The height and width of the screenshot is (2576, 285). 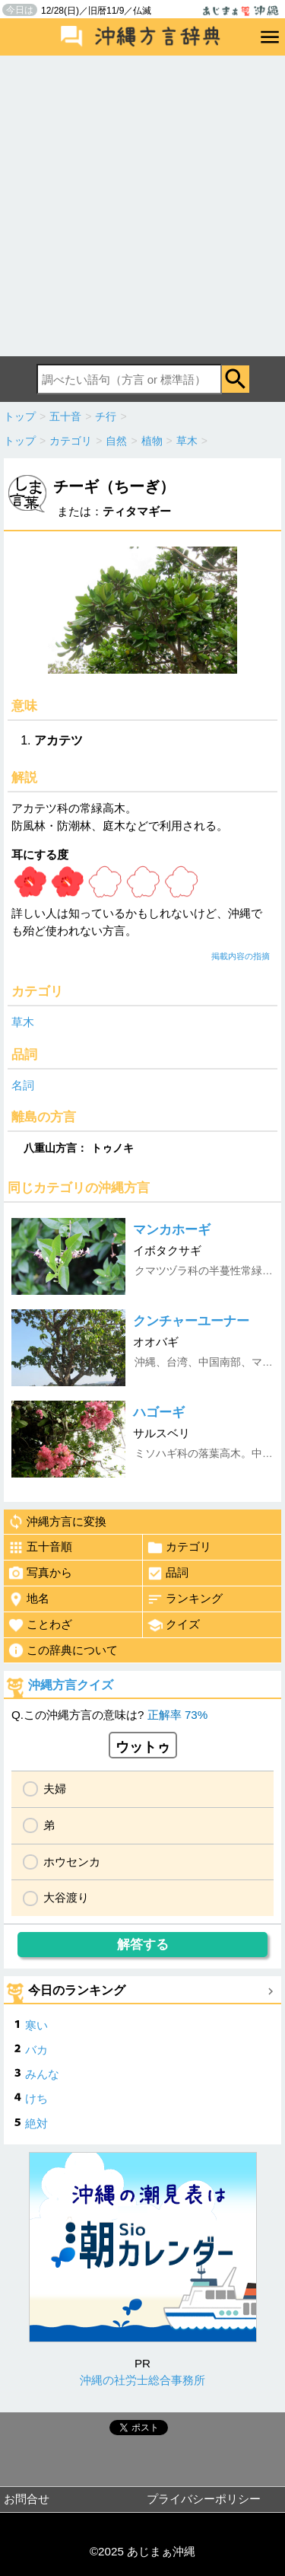 What do you see at coordinates (36, 2049) in the screenshot?
I see `バカ` at bounding box center [36, 2049].